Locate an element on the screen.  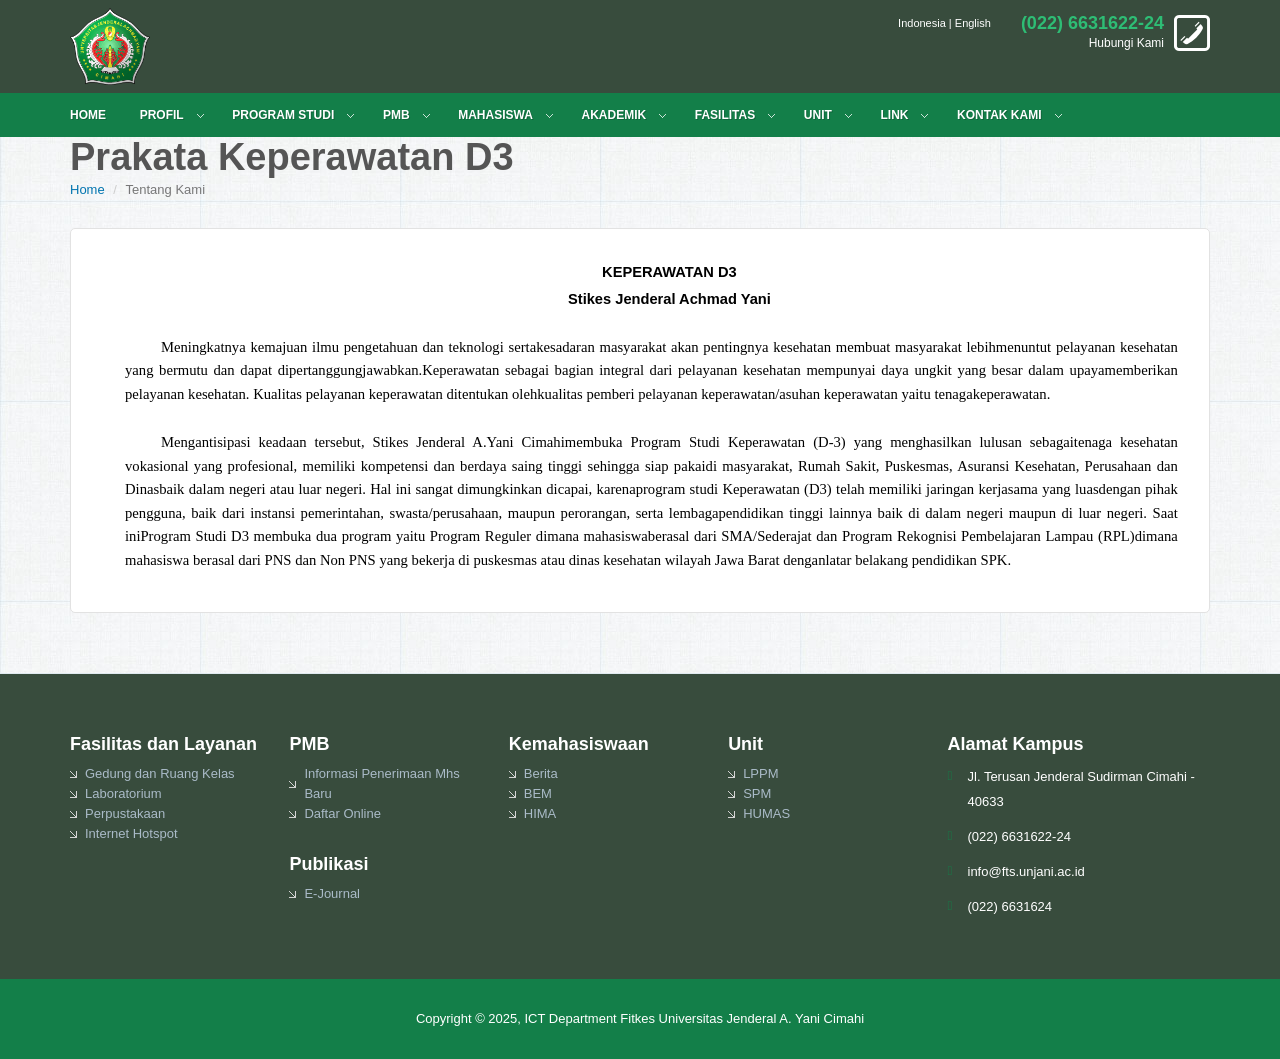
Laboratorium is located at coordinates (123, 793).